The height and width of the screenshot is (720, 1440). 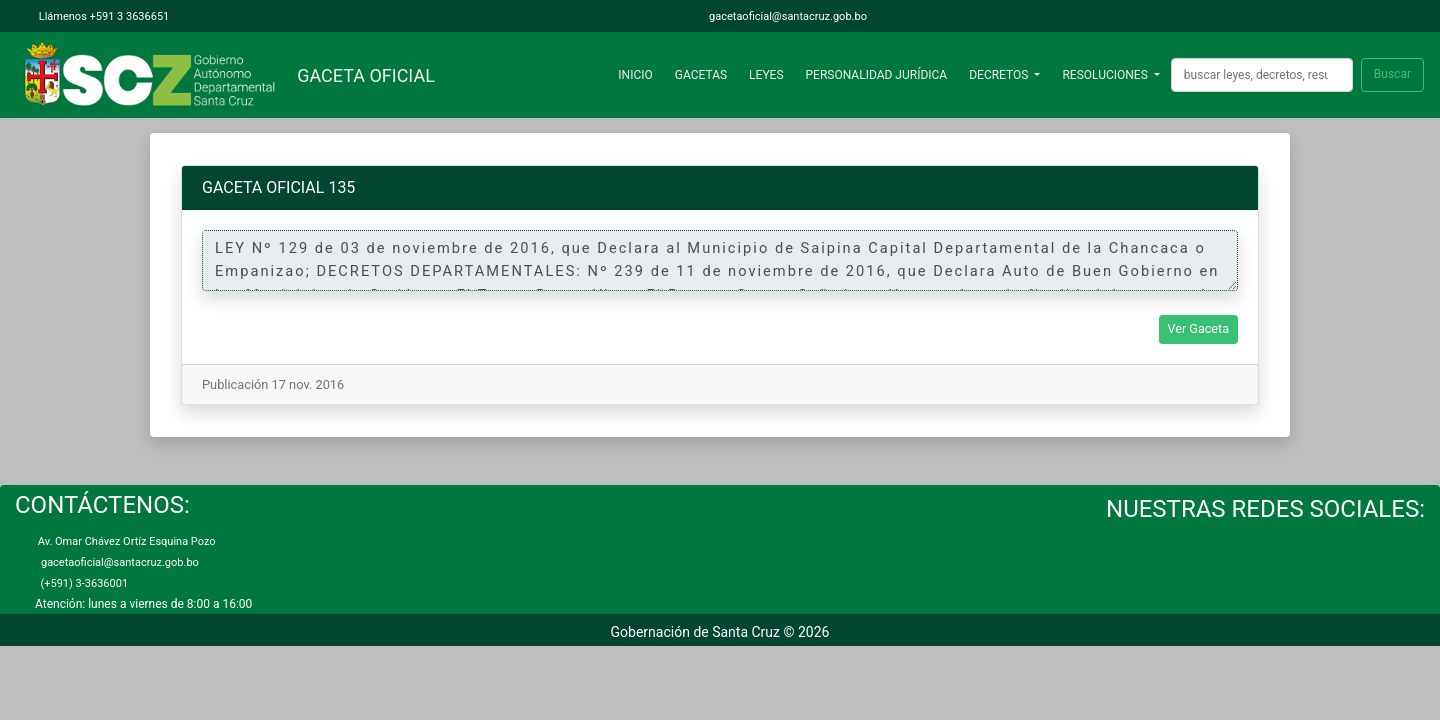 What do you see at coordinates (877, 75) in the screenshot?
I see `PERSONALIDAD JURÍDICA` at bounding box center [877, 75].